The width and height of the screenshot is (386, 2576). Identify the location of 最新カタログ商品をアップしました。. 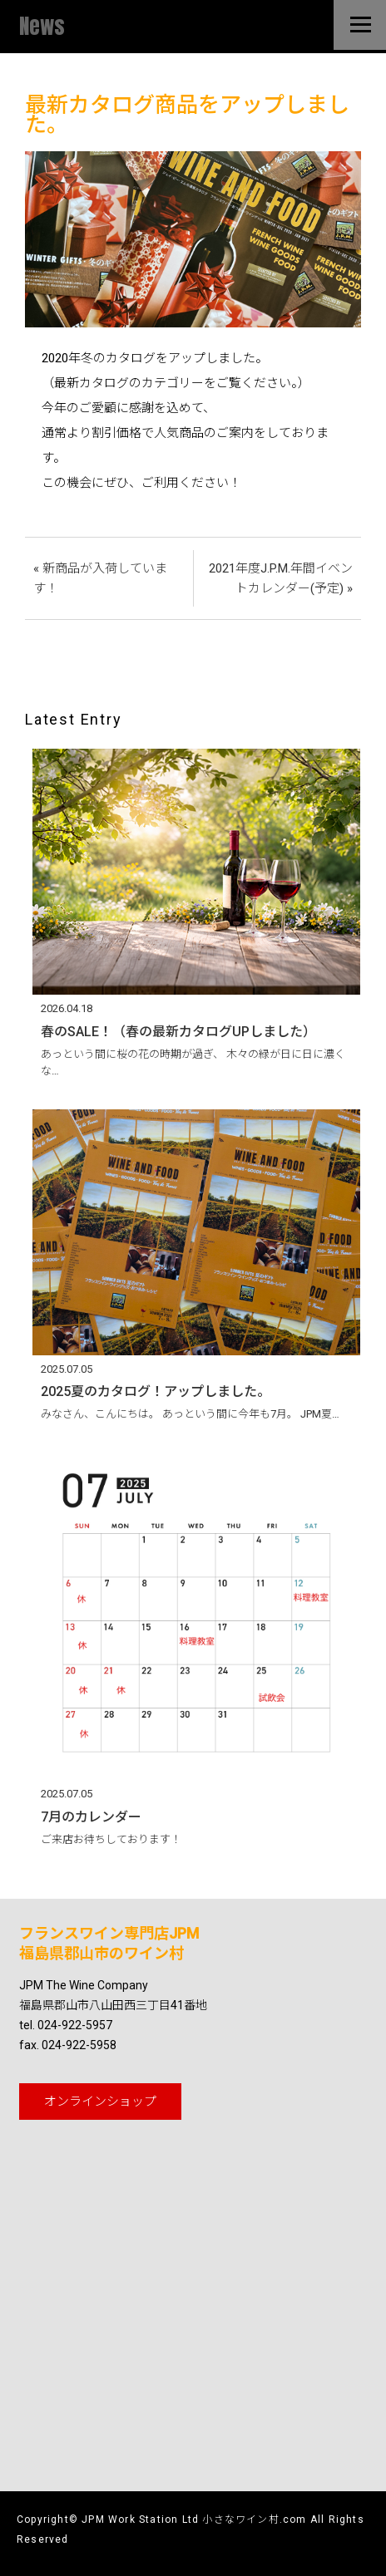
(187, 114).